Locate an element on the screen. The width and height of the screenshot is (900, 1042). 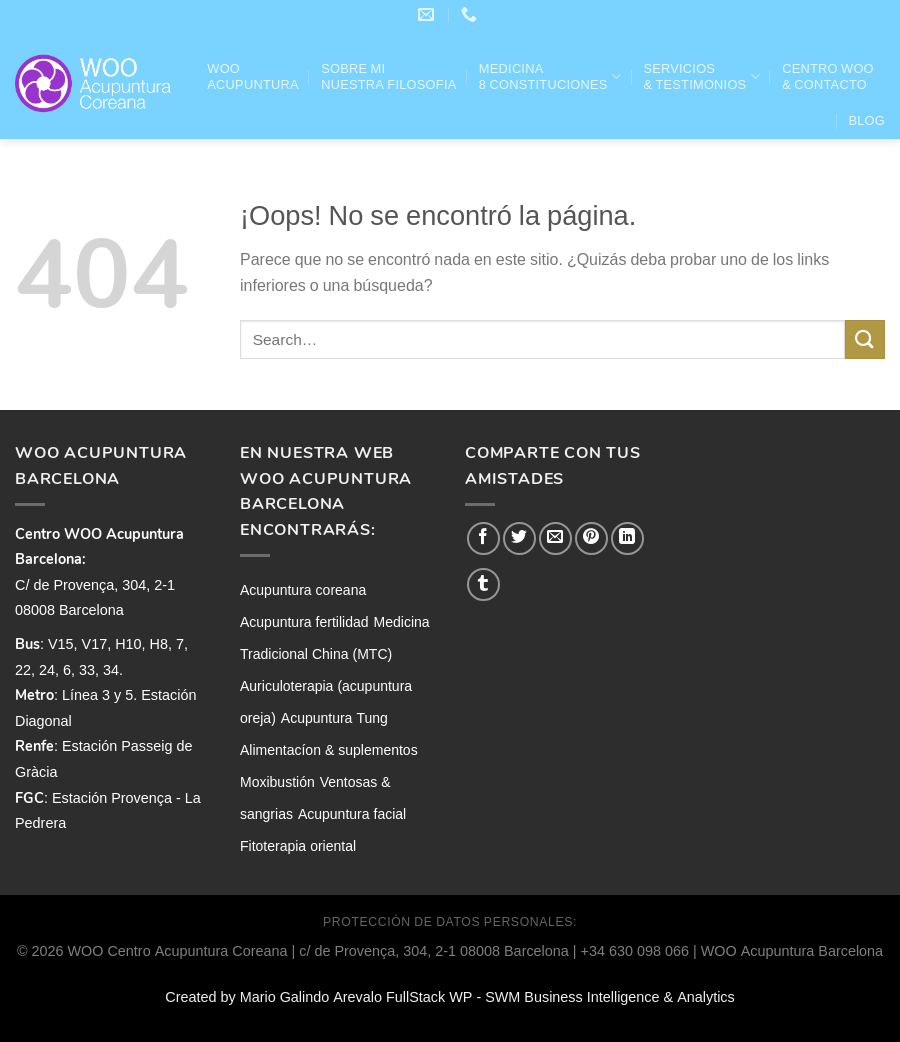
[Envía por email] is located at coordinates (555, 538).